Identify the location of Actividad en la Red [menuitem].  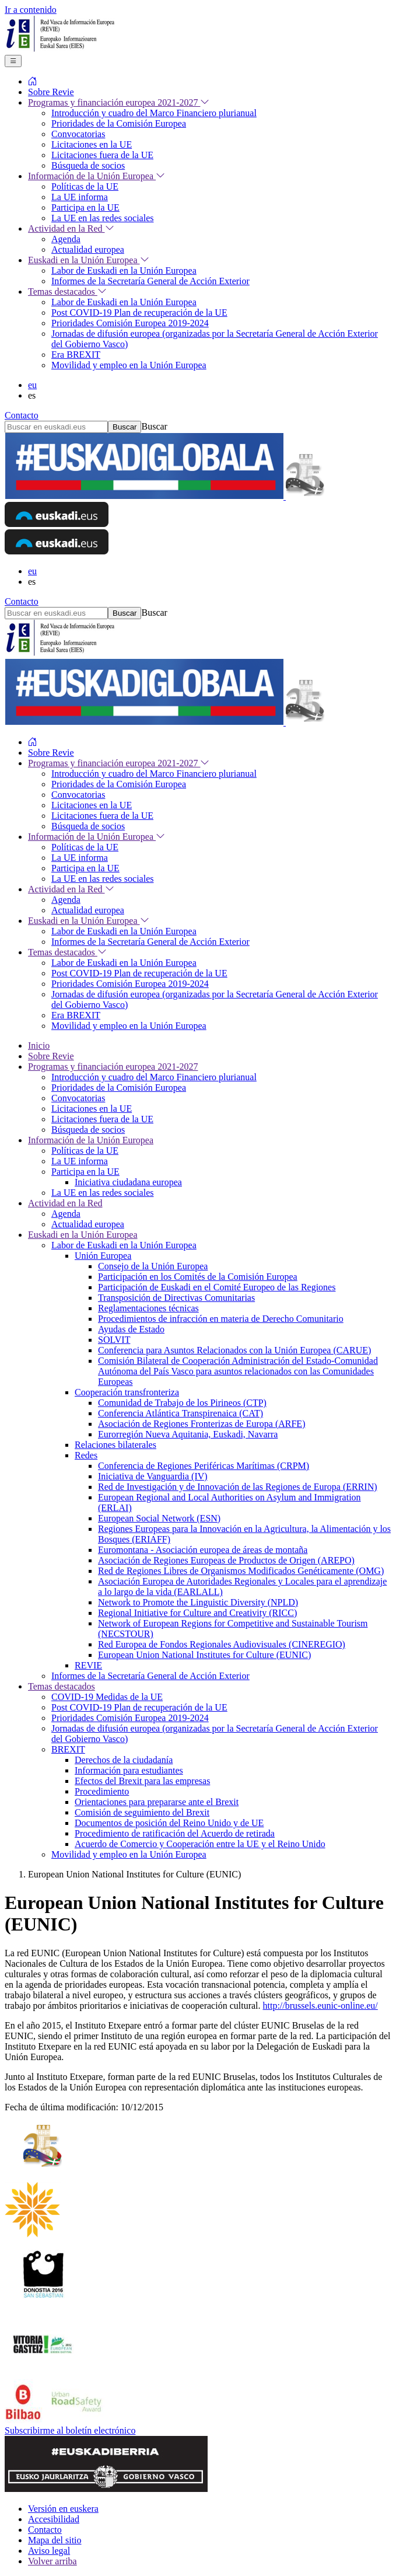
(71, 228).